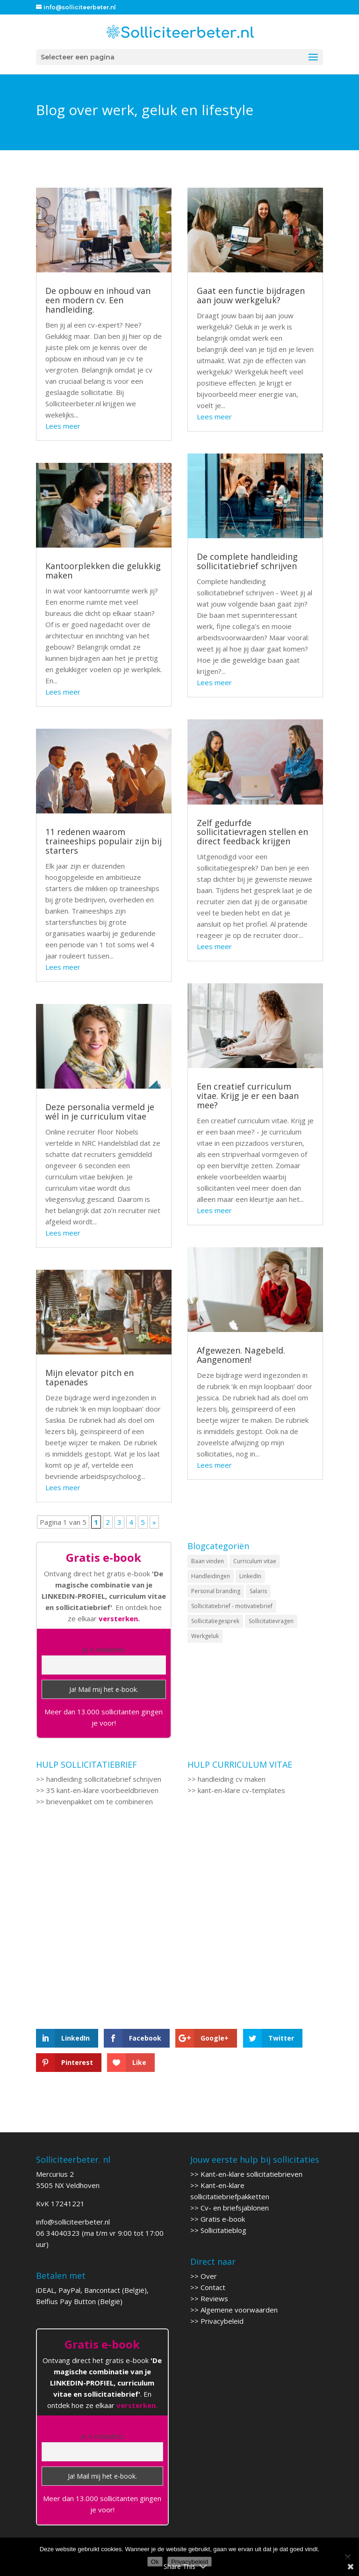  I want to click on Cv- en briefsjablonen, so click(235, 2207).